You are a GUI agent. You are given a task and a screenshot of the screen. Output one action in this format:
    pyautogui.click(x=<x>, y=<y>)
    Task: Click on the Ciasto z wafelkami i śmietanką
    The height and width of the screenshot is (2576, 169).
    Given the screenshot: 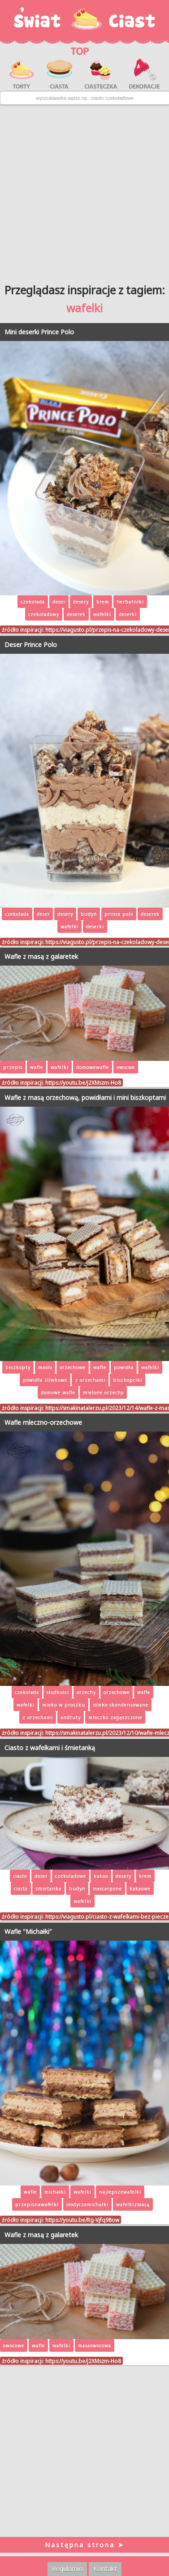 What is the action you would take?
    pyautogui.click(x=49, y=1747)
    